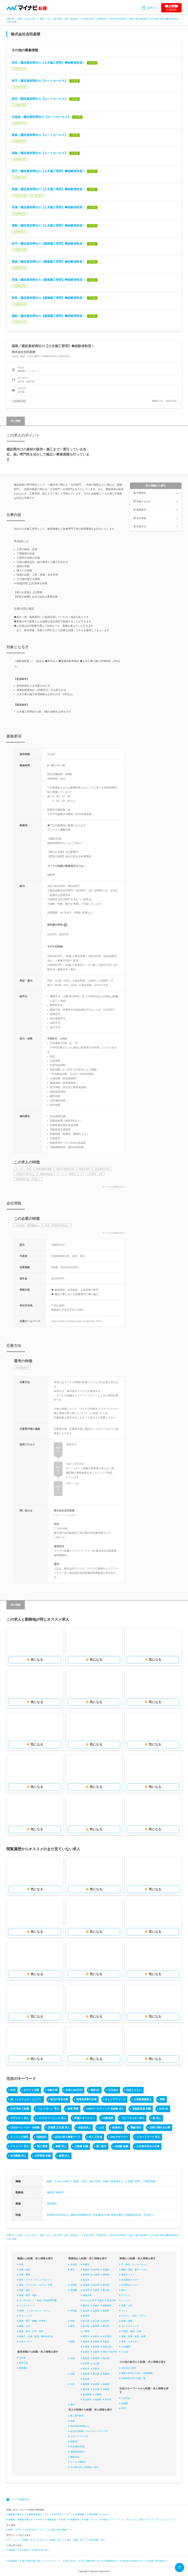 The image size is (188, 2576). I want to click on 転職, so click(10, 2529).